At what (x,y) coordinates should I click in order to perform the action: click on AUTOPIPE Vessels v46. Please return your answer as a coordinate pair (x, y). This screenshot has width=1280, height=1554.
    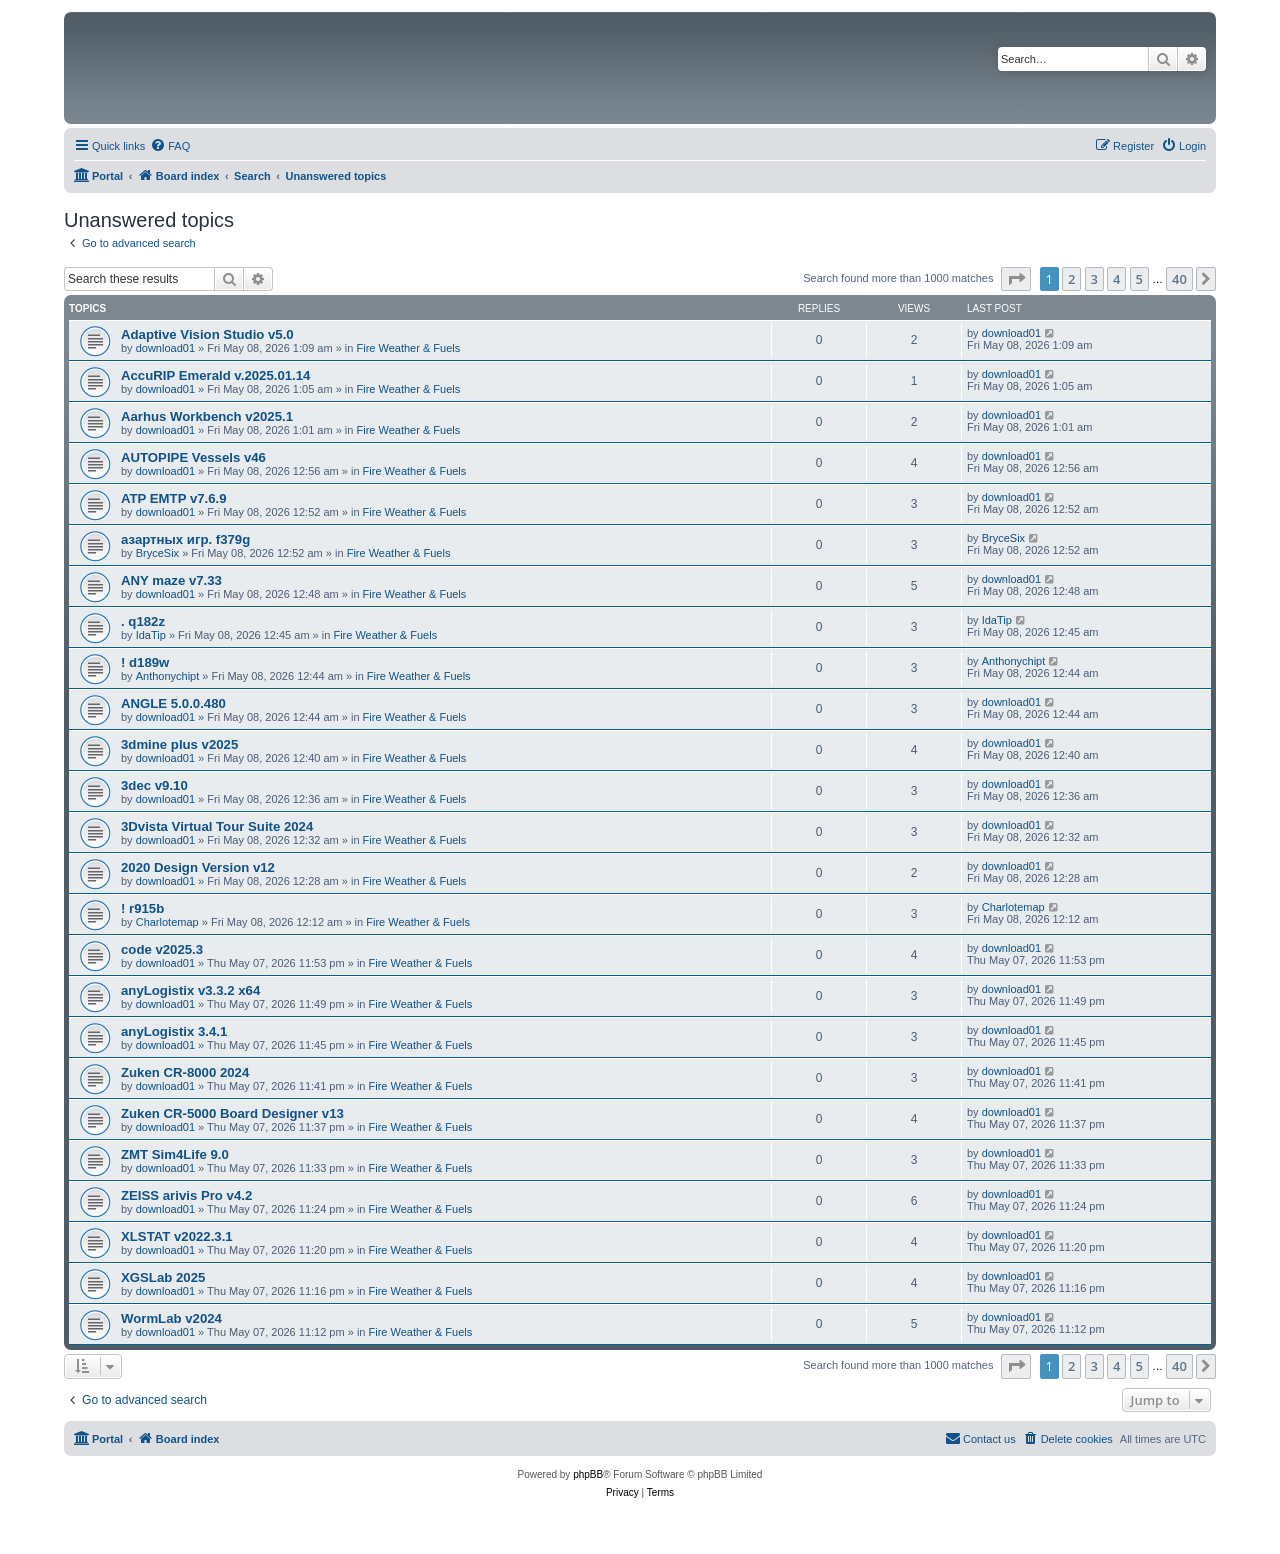
    Looking at the image, I should click on (193, 457).